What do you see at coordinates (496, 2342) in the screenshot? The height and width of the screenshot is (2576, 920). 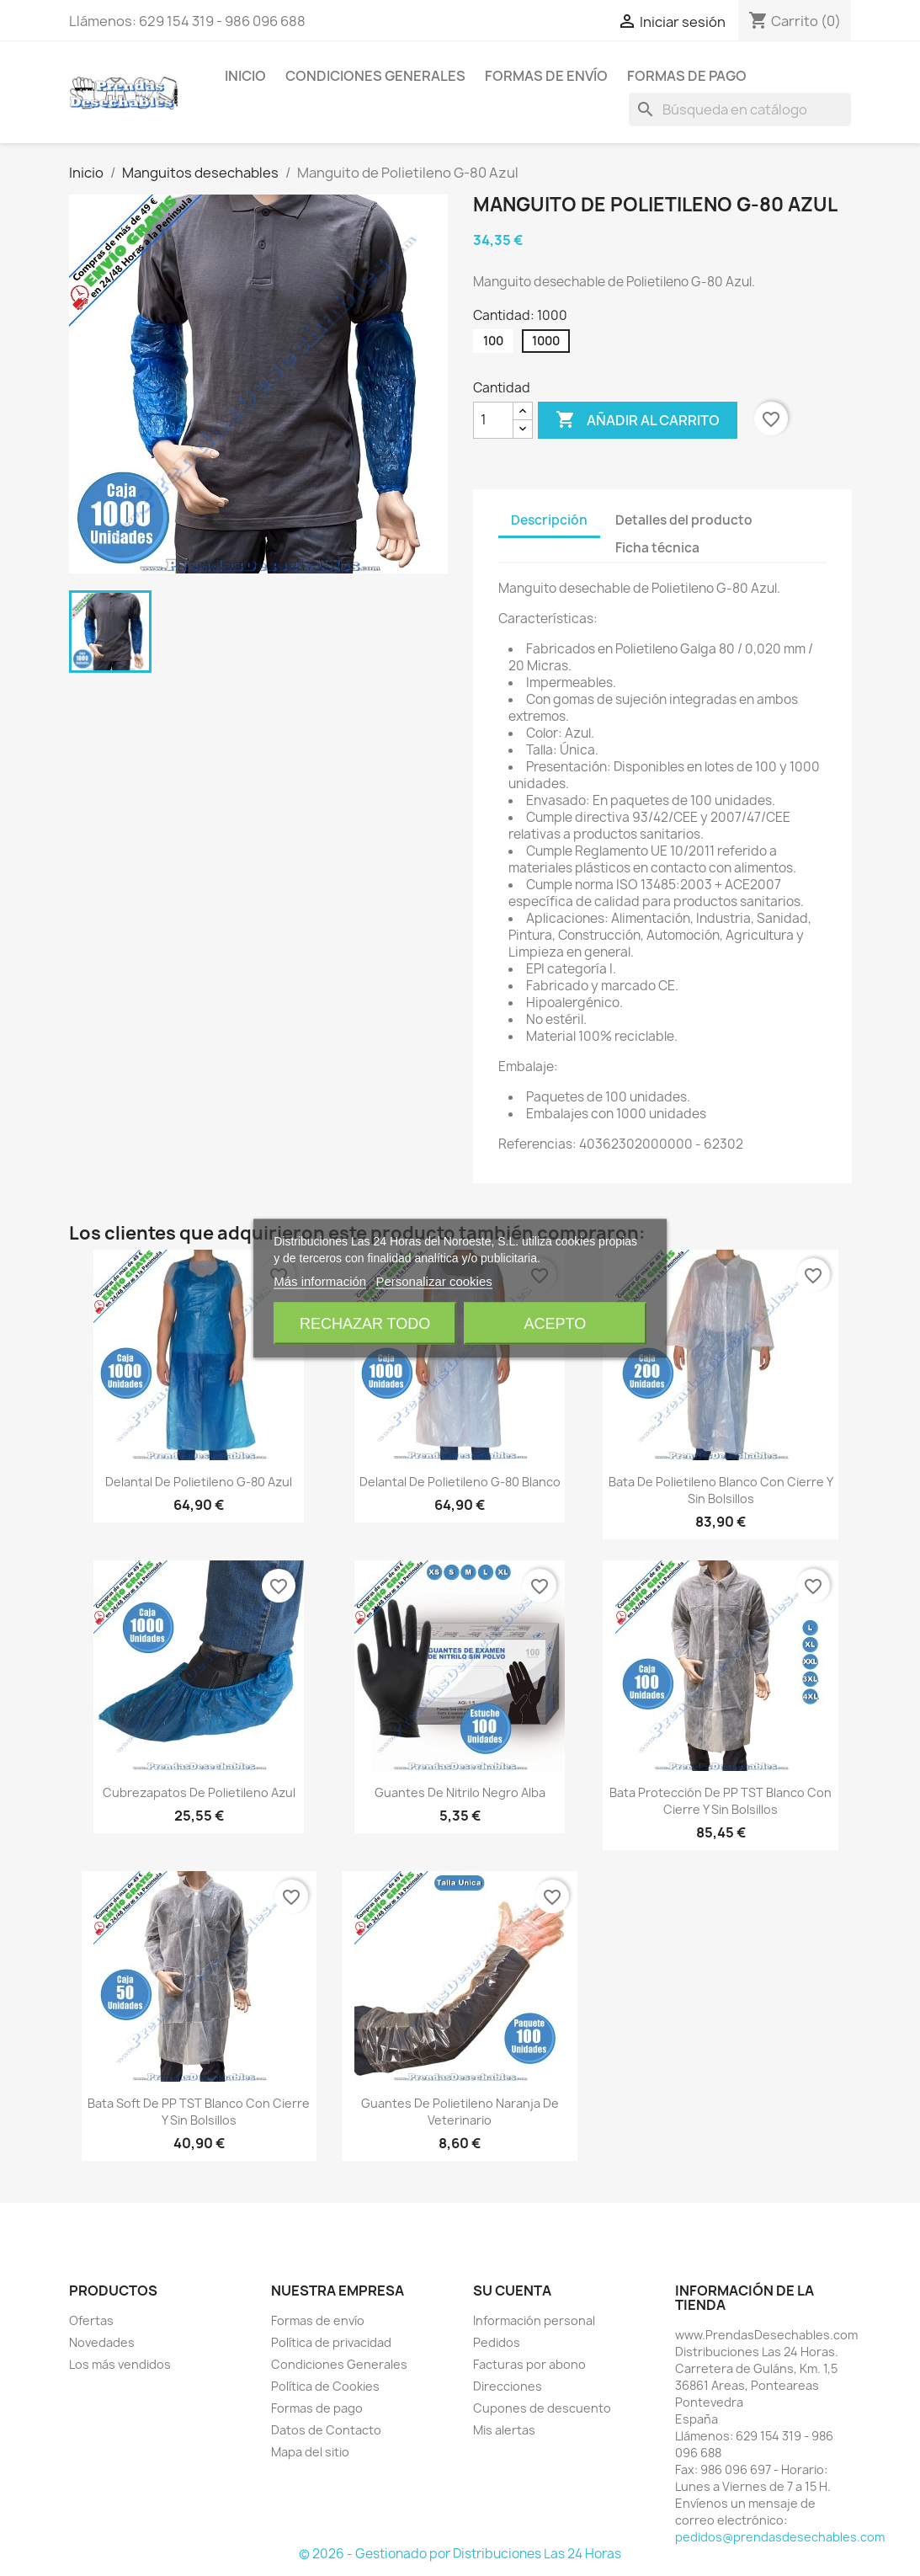 I see `Pedidos` at bounding box center [496, 2342].